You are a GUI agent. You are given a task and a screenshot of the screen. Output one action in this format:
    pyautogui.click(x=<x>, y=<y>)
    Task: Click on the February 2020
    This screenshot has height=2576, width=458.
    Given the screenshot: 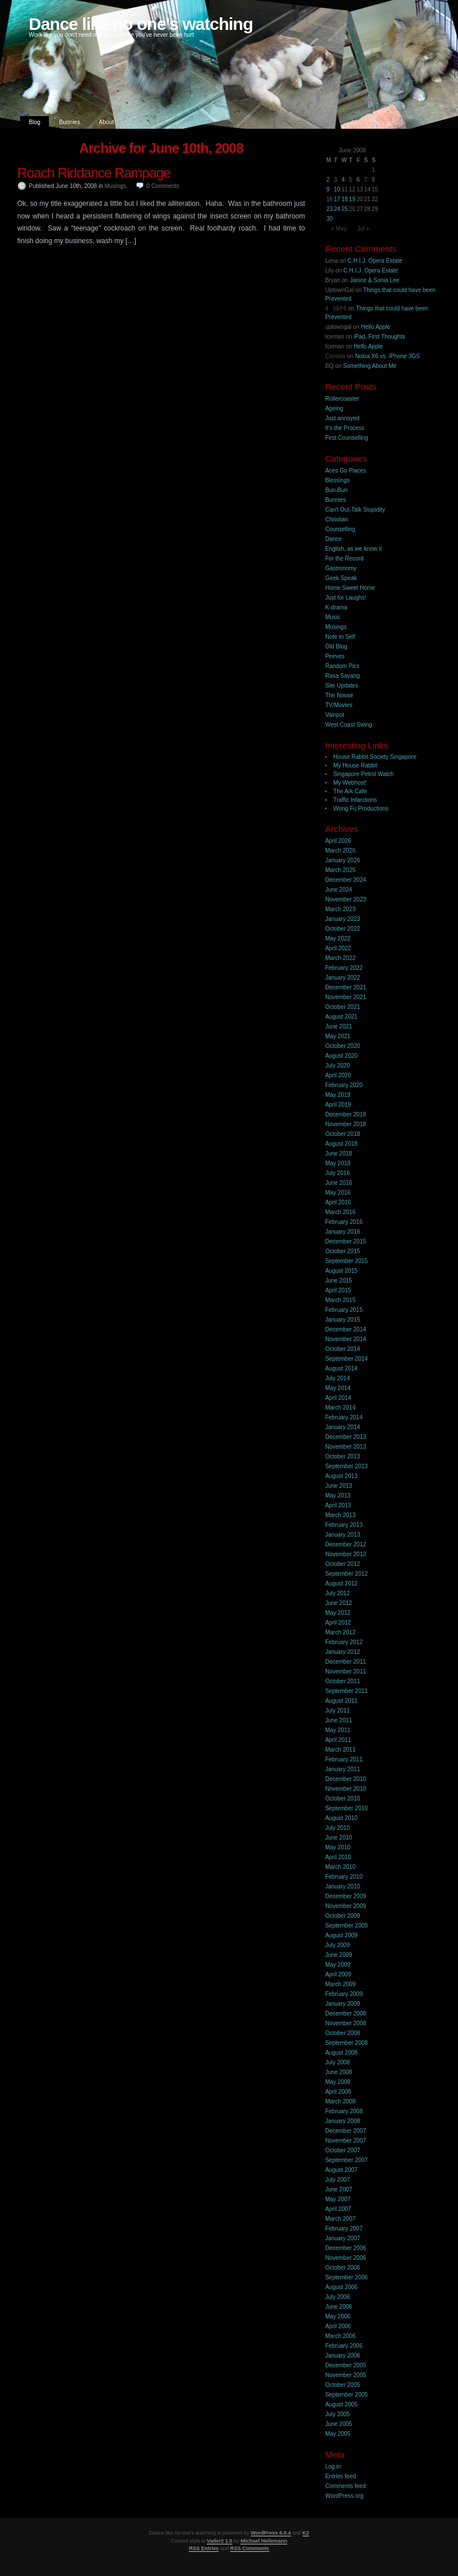 What is the action you would take?
    pyautogui.click(x=343, y=1085)
    